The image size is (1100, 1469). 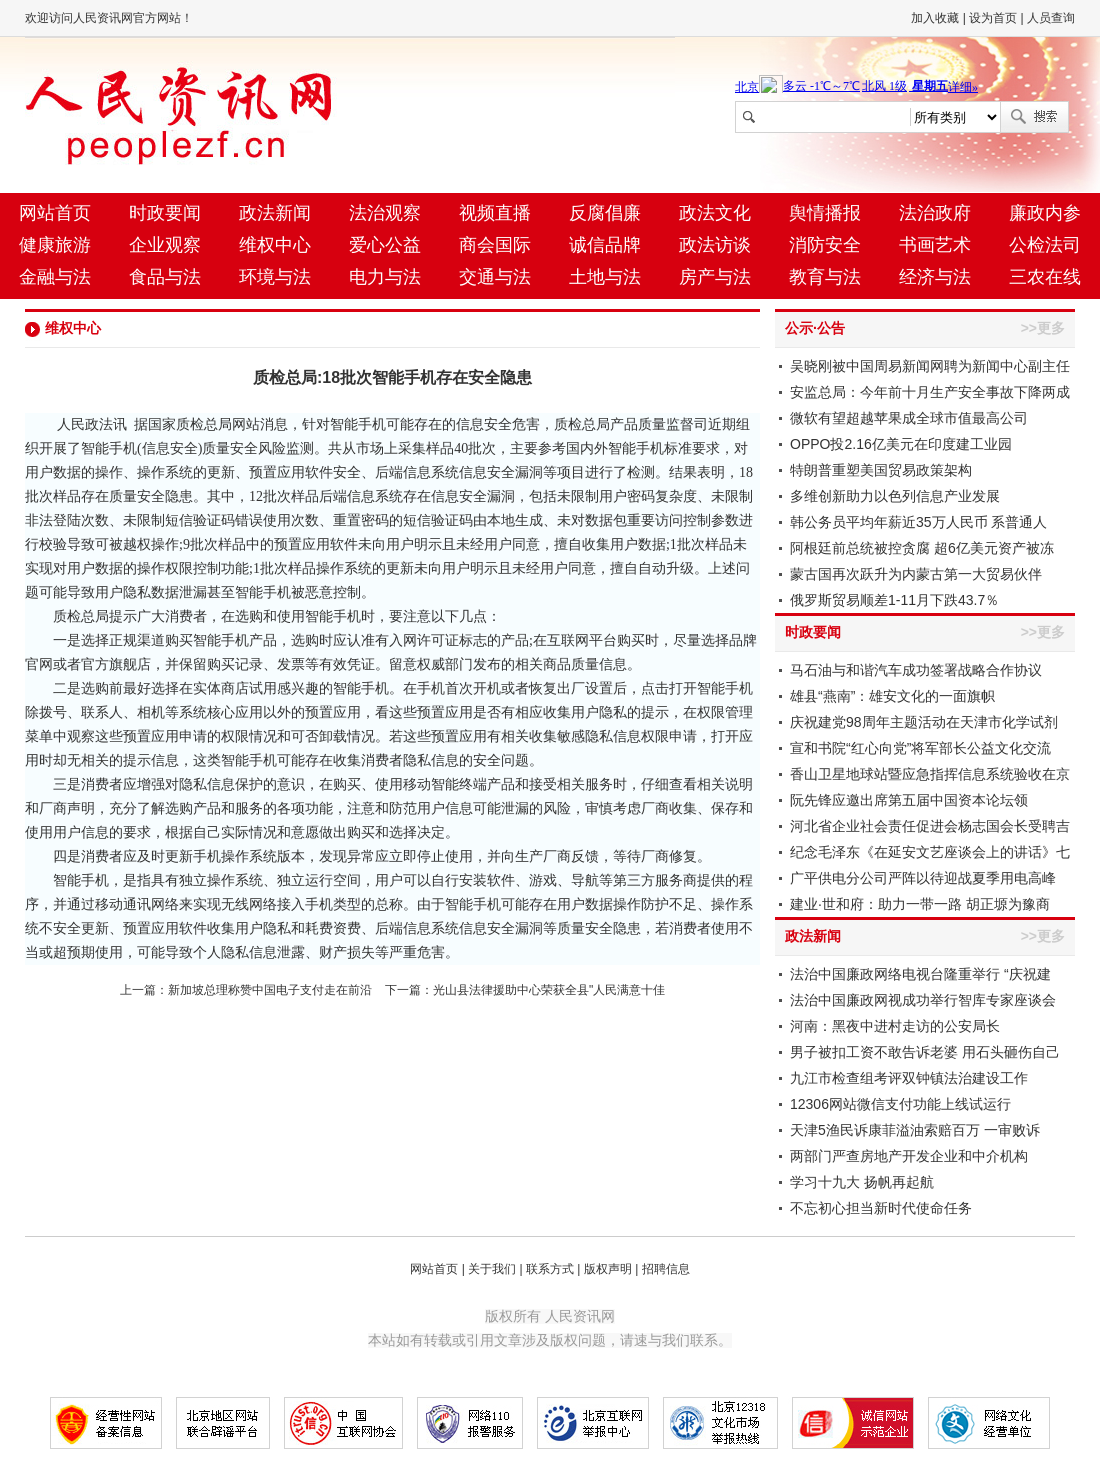 I want to click on 微软有望超越苹果成全球市值最高公司, so click(x=909, y=418).